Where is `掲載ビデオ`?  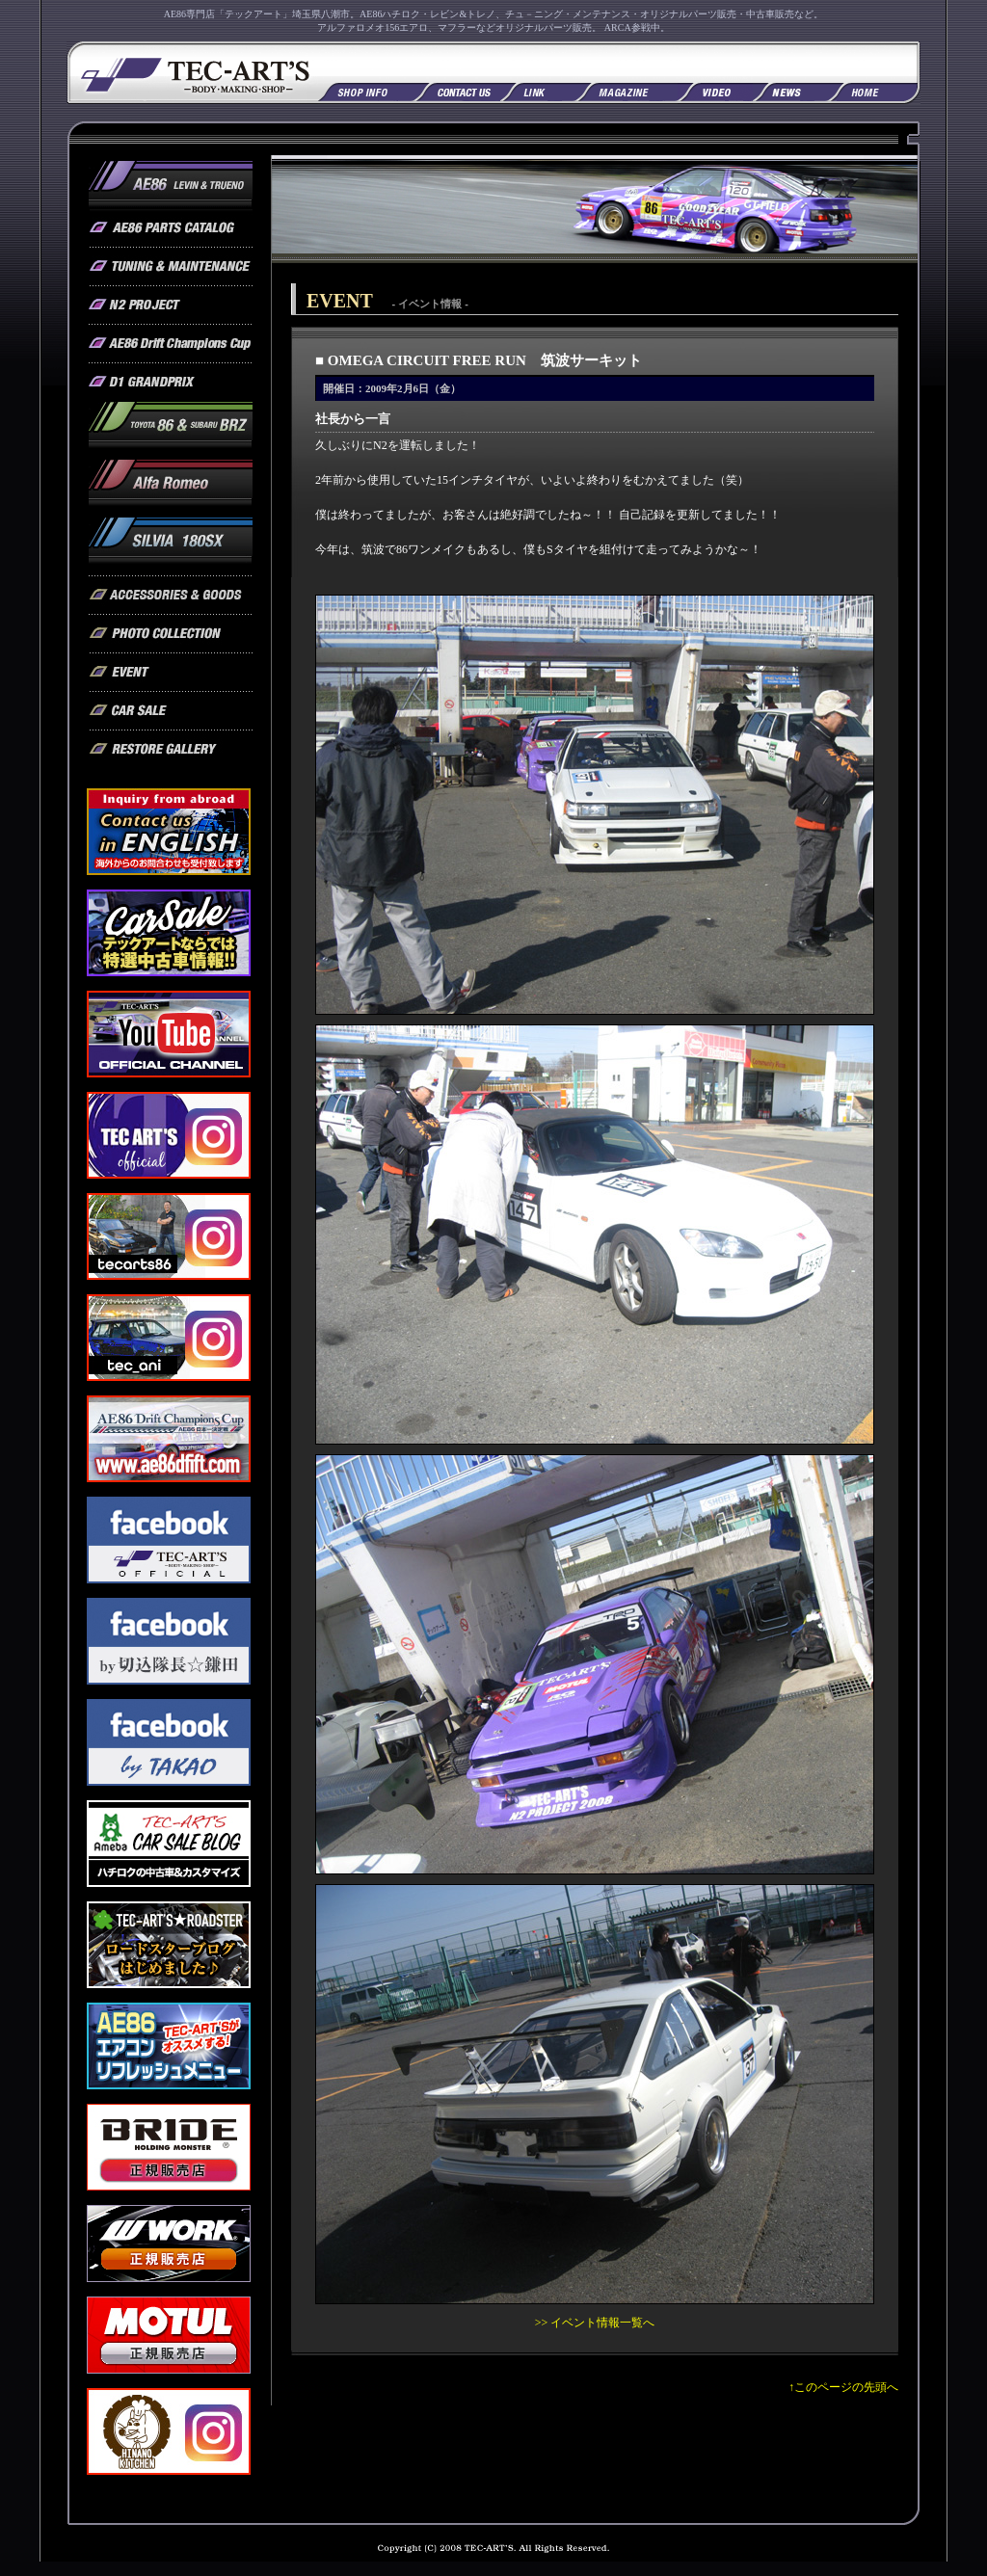
掲載ビデオ is located at coordinates (715, 90).